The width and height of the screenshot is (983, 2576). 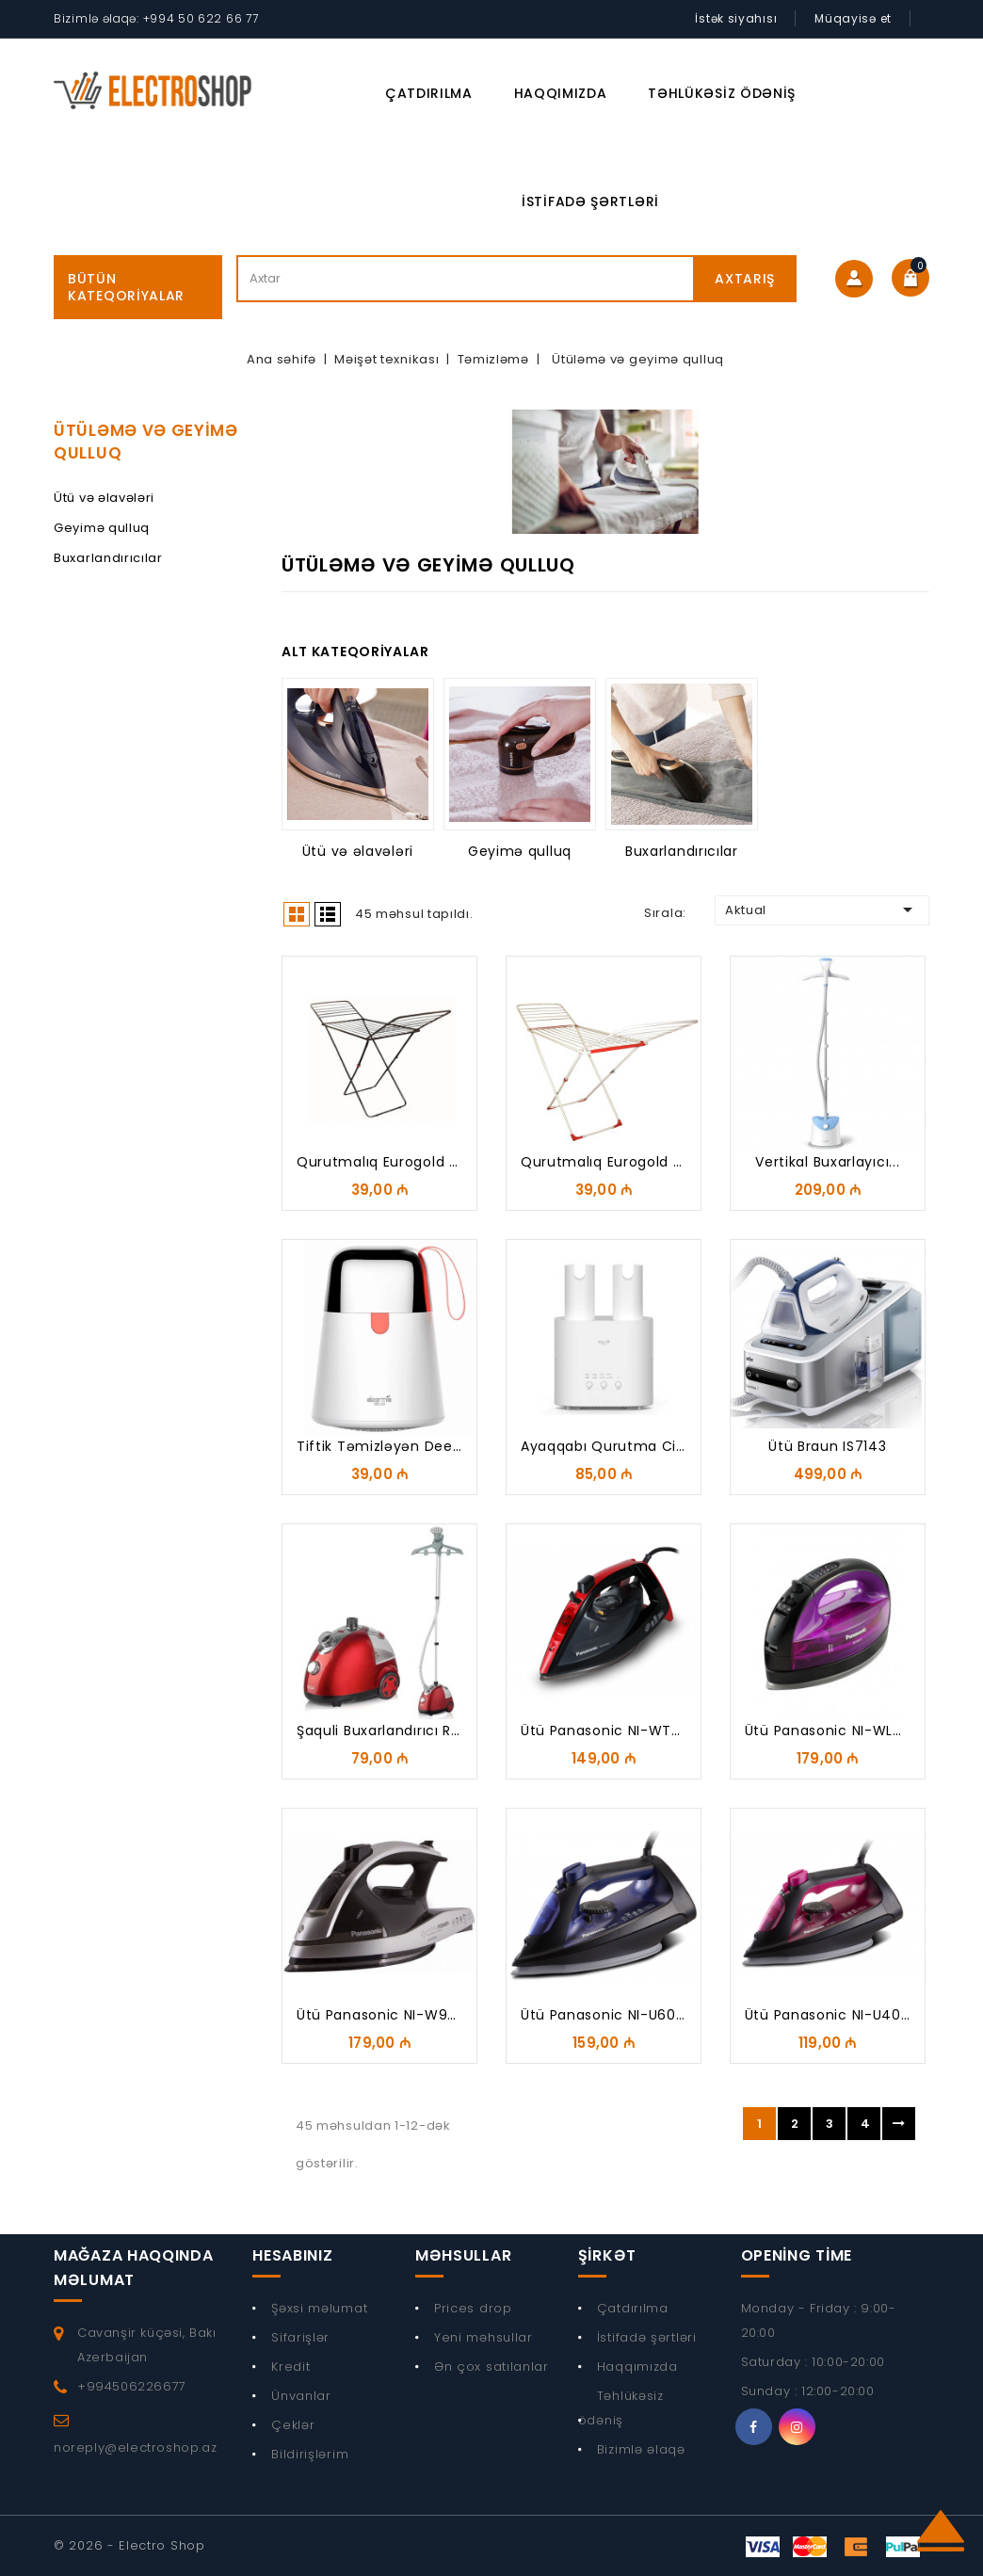 What do you see at coordinates (849, 2014) in the screenshot?
I see `Ütü Panasonic NI-U400CPTW` at bounding box center [849, 2014].